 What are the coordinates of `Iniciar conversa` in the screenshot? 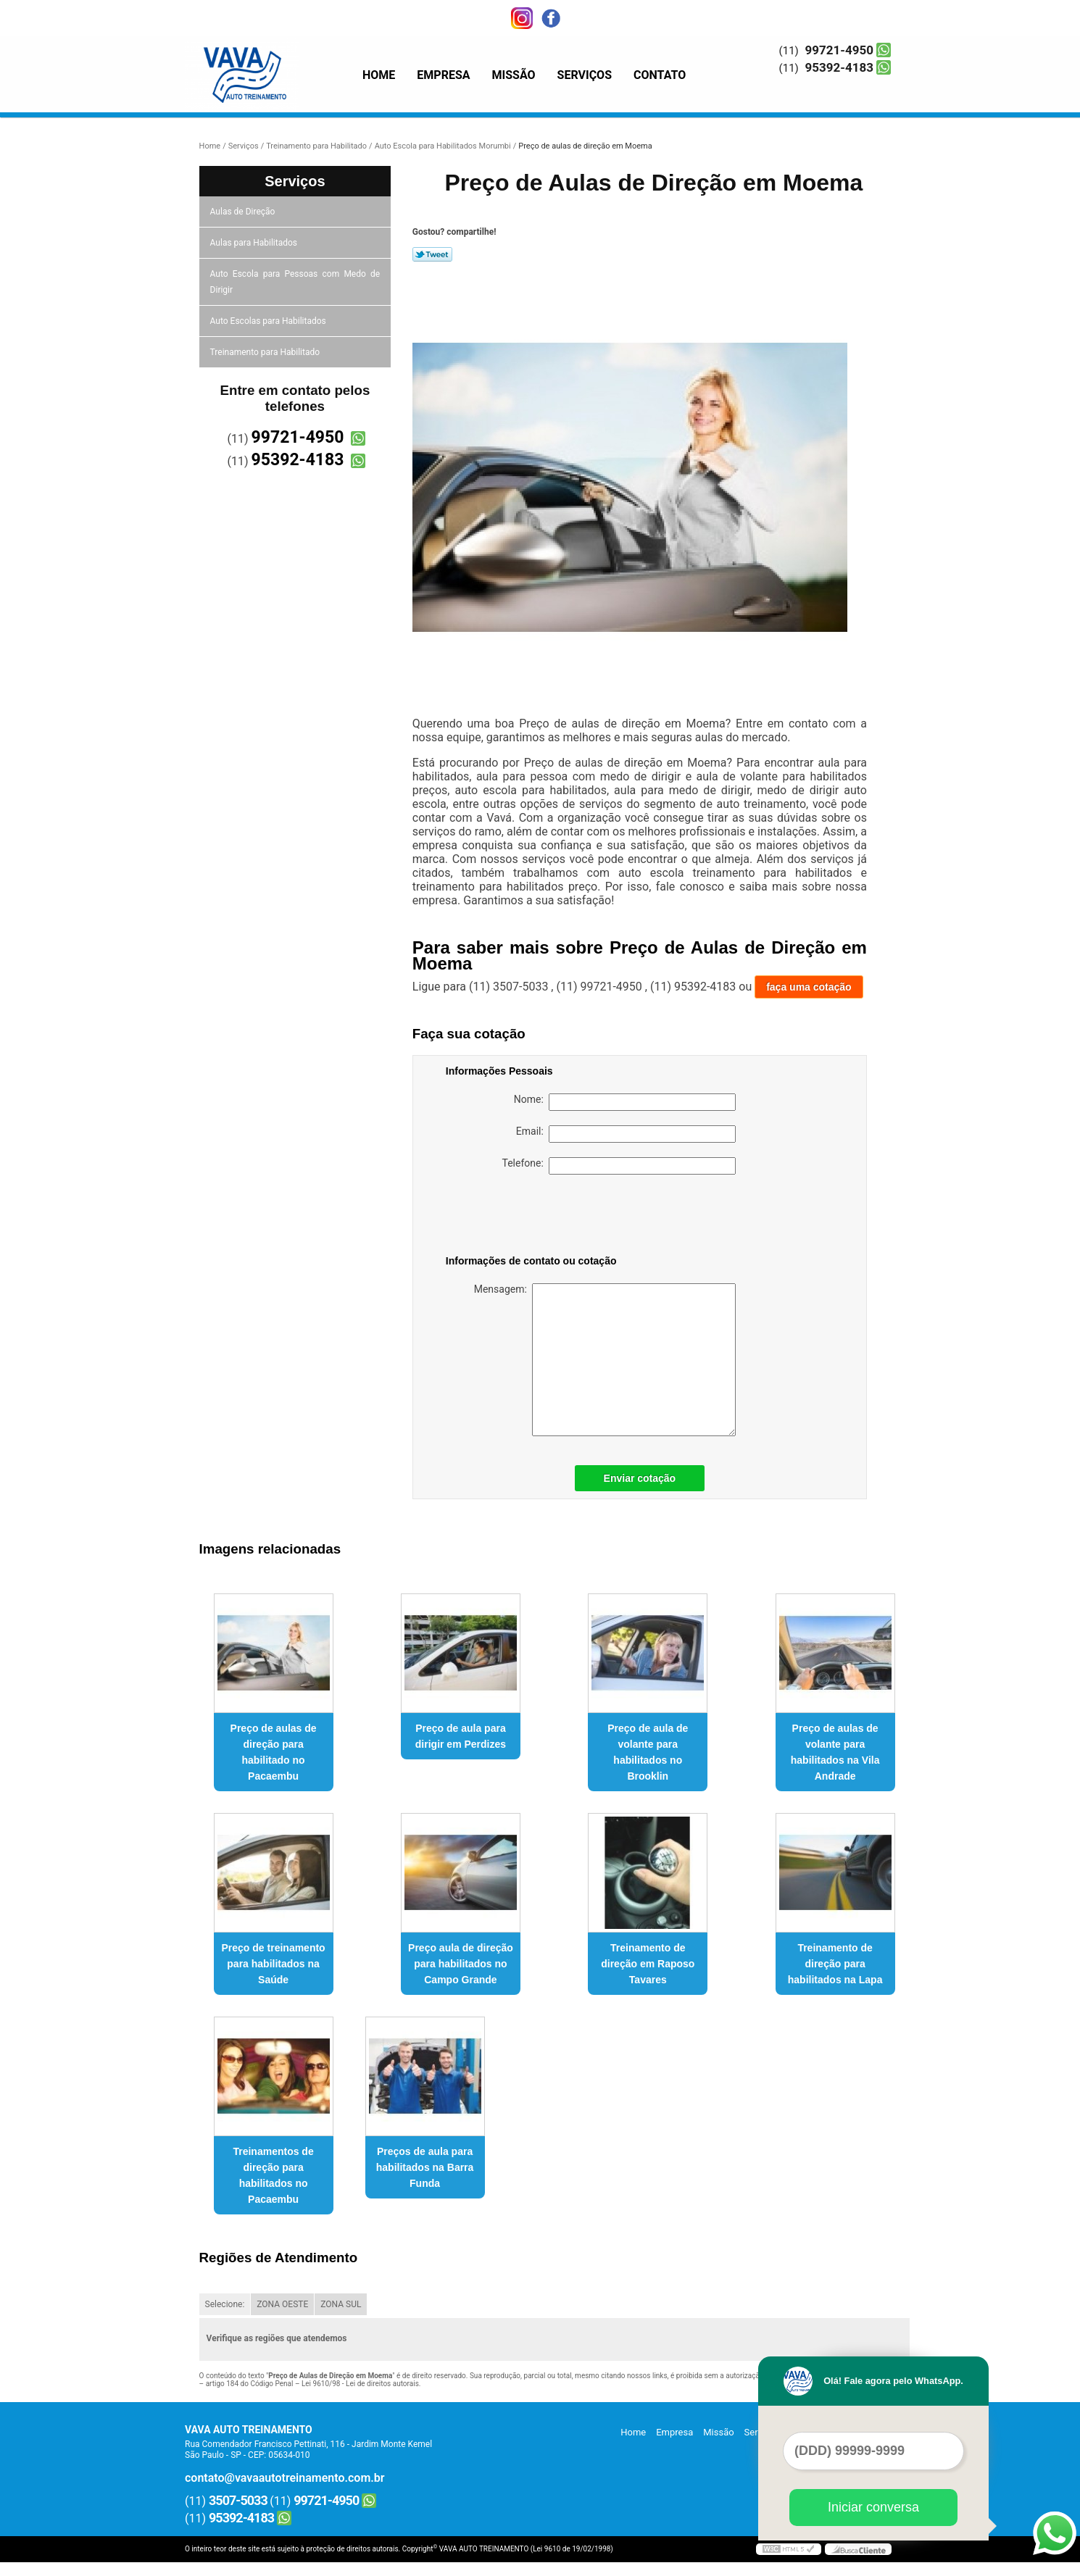 It's located at (873, 2507).